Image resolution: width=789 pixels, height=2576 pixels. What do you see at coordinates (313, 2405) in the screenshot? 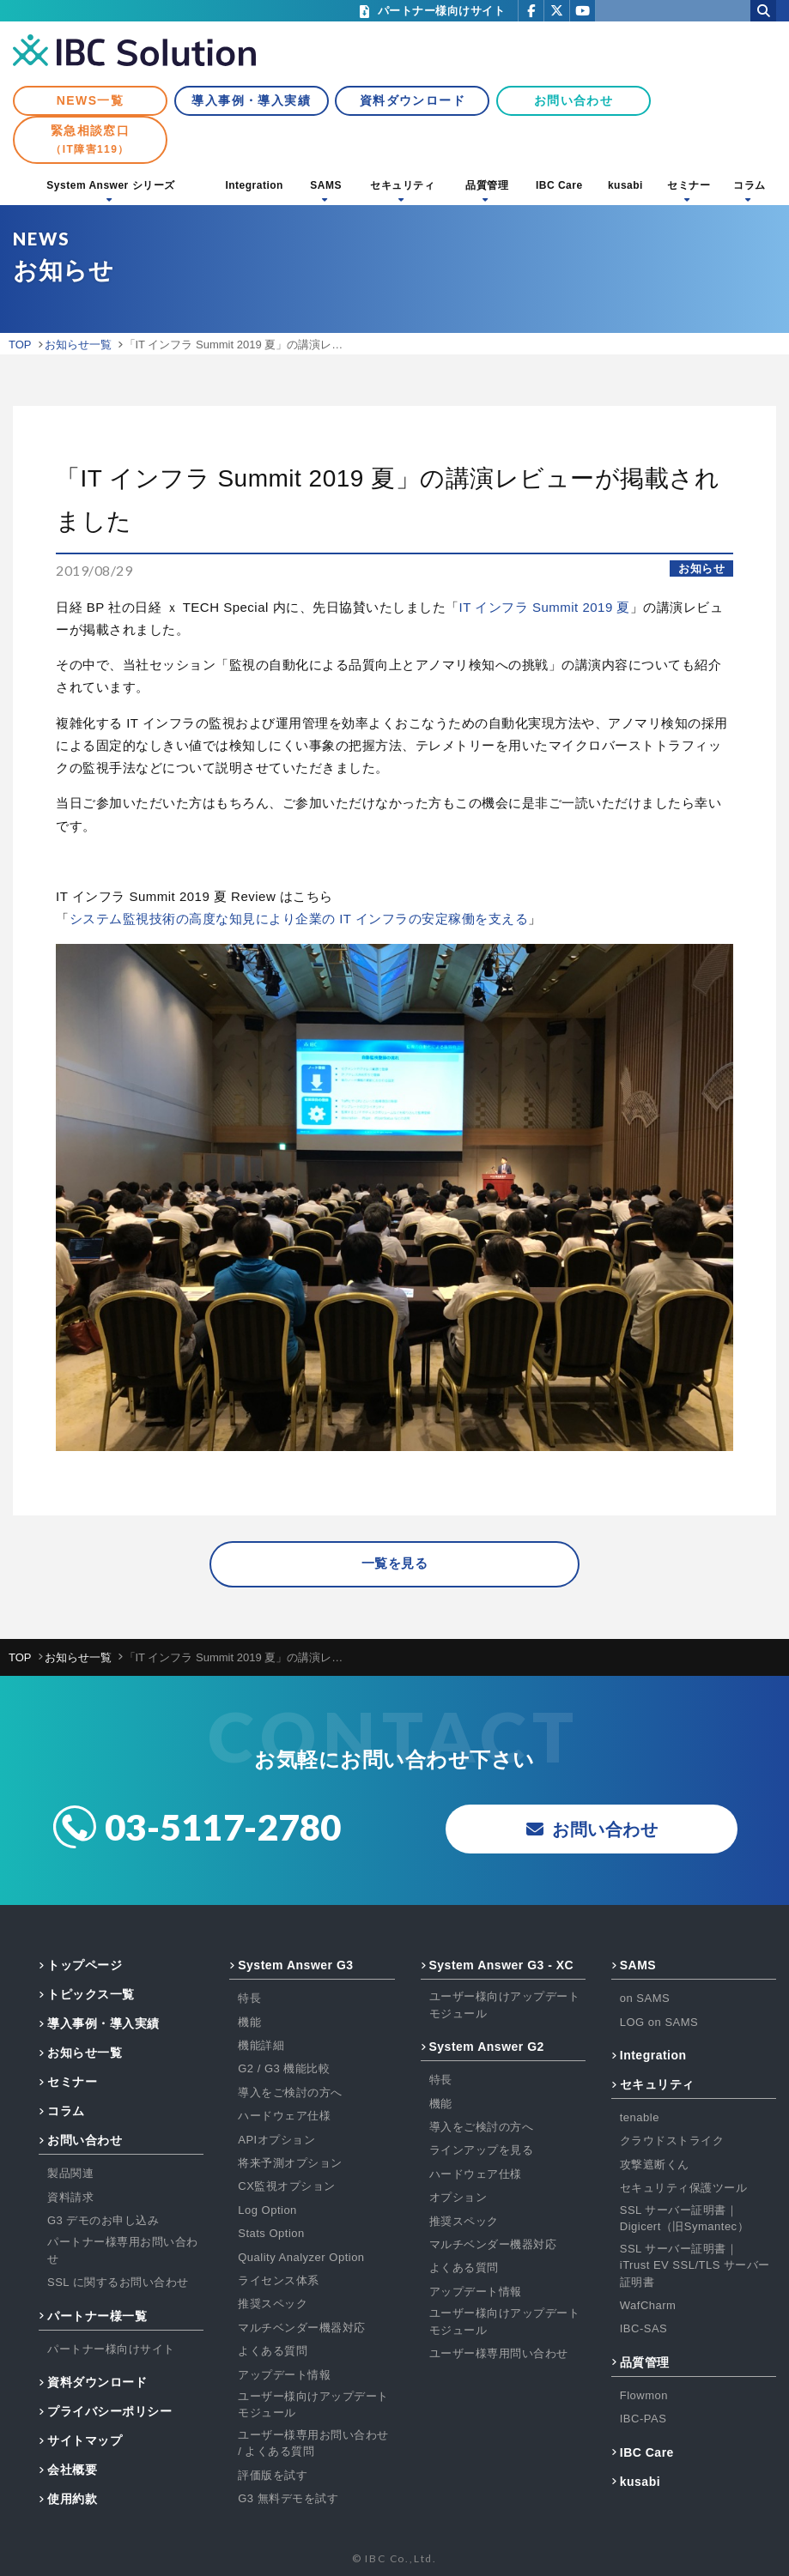
I see `ユーザー様向けアップデートモジュール` at bounding box center [313, 2405].